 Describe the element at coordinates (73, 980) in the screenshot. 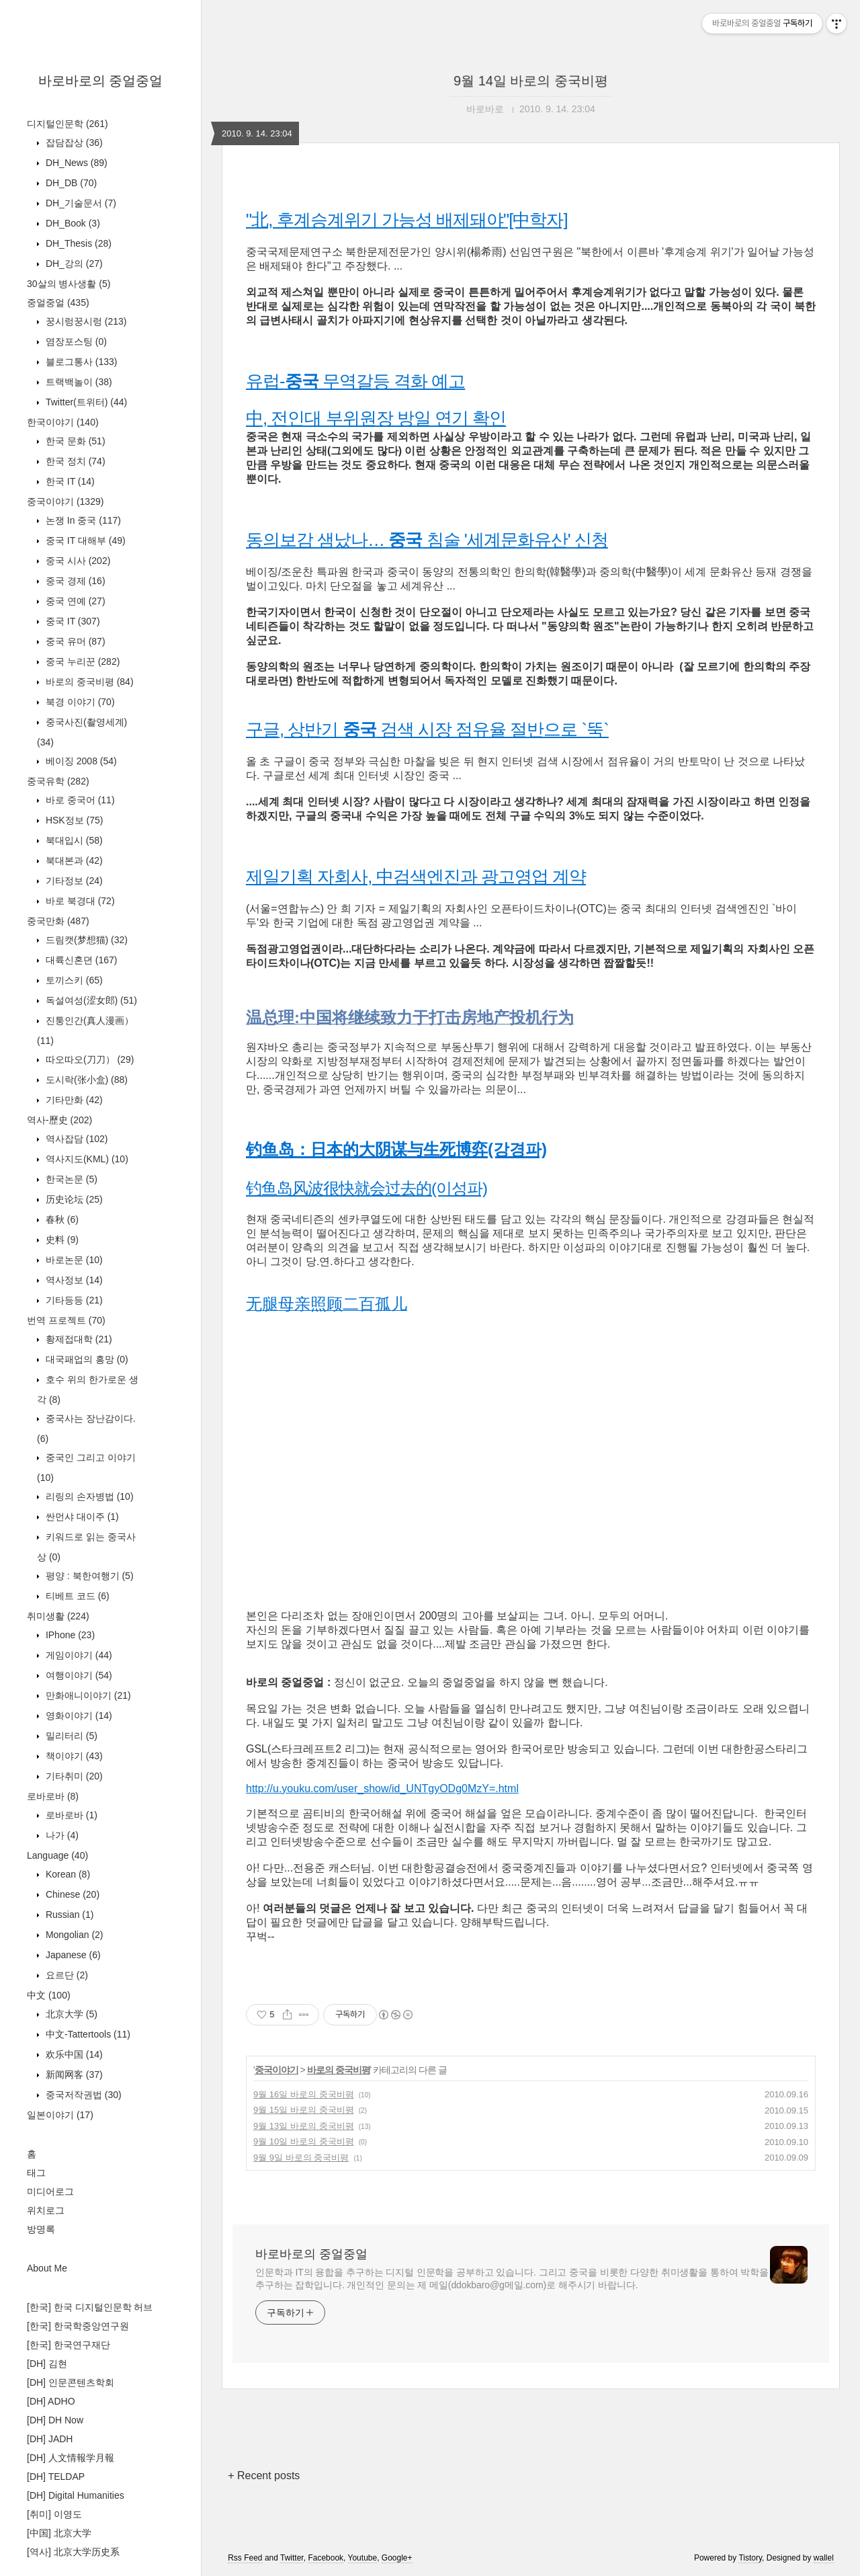

I see `토끼스키` at that location.